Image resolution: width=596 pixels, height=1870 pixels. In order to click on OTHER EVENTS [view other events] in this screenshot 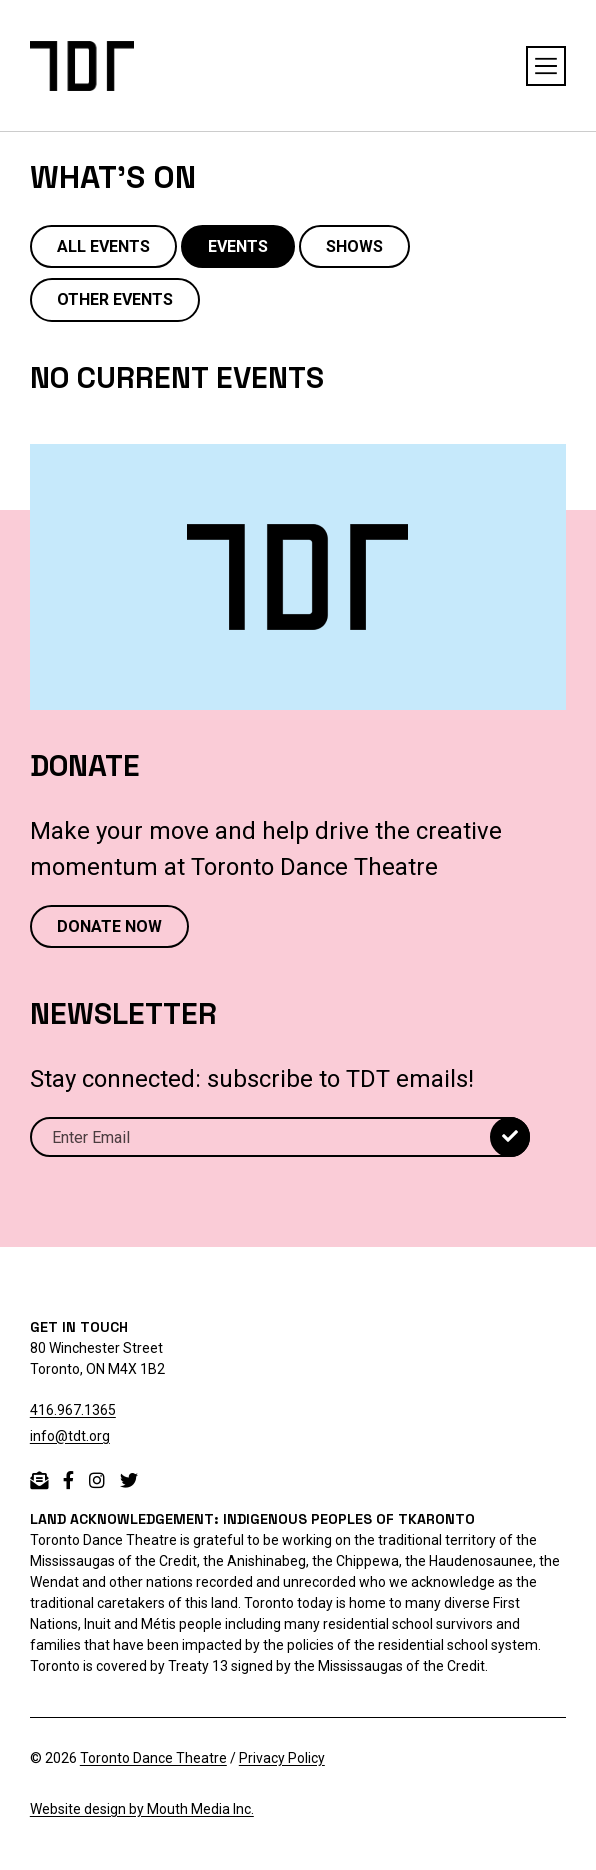, I will do `click(115, 299)`.